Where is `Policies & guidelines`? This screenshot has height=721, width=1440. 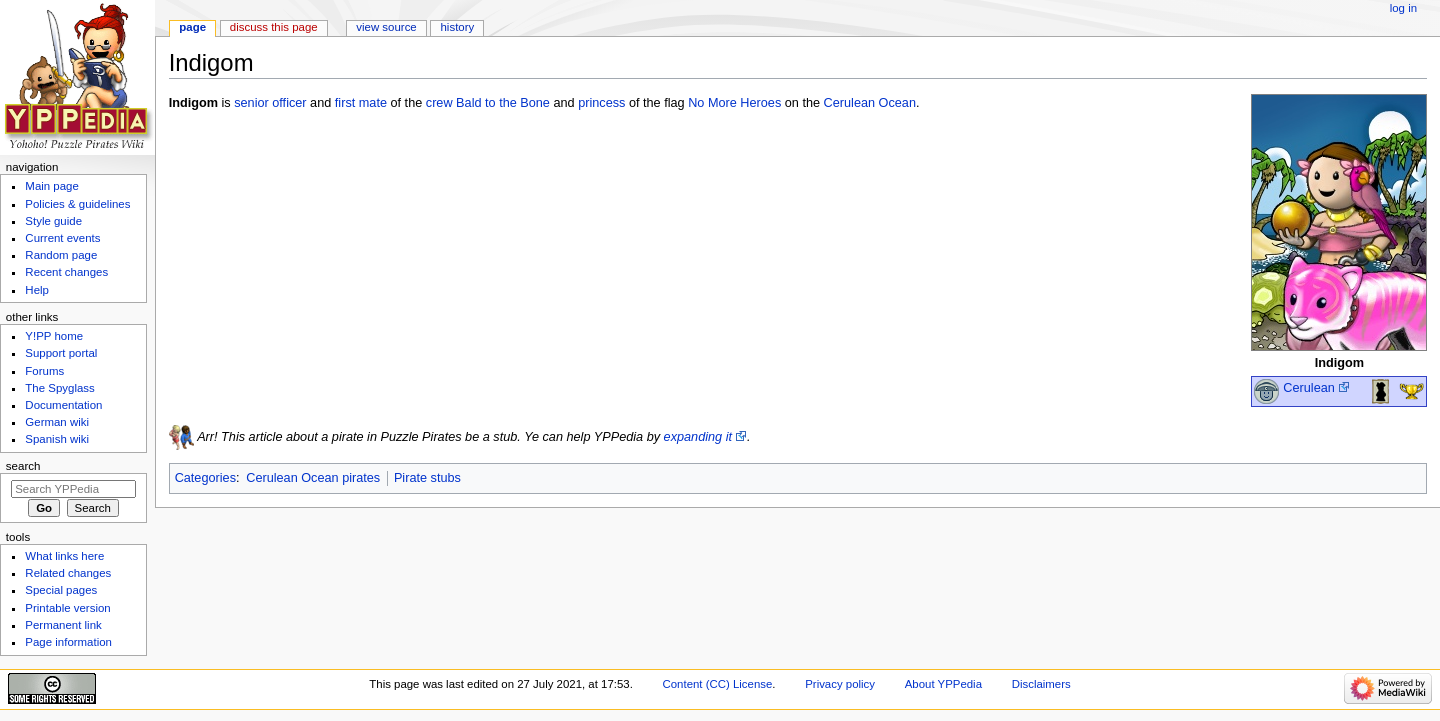
Policies & guidelines is located at coordinates (77, 204).